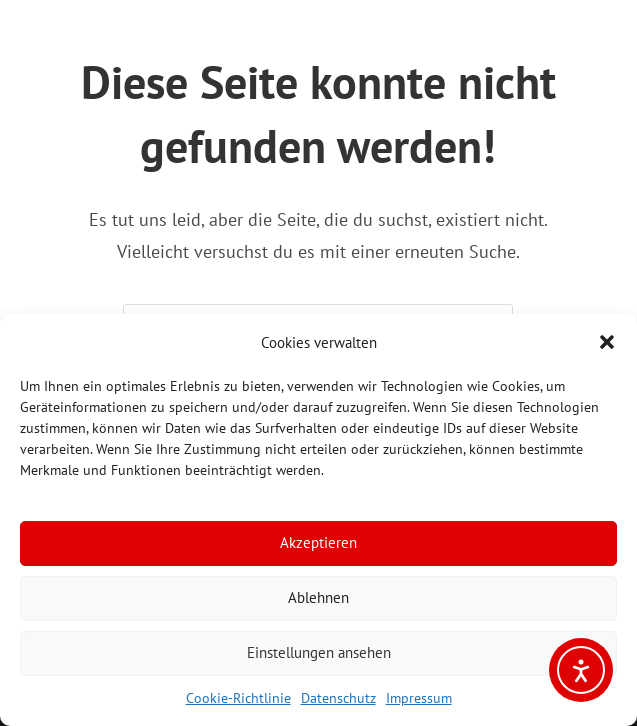 The height and width of the screenshot is (726, 637). Describe the element at coordinates (338, 698) in the screenshot. I see `Datenschutz` at that location.